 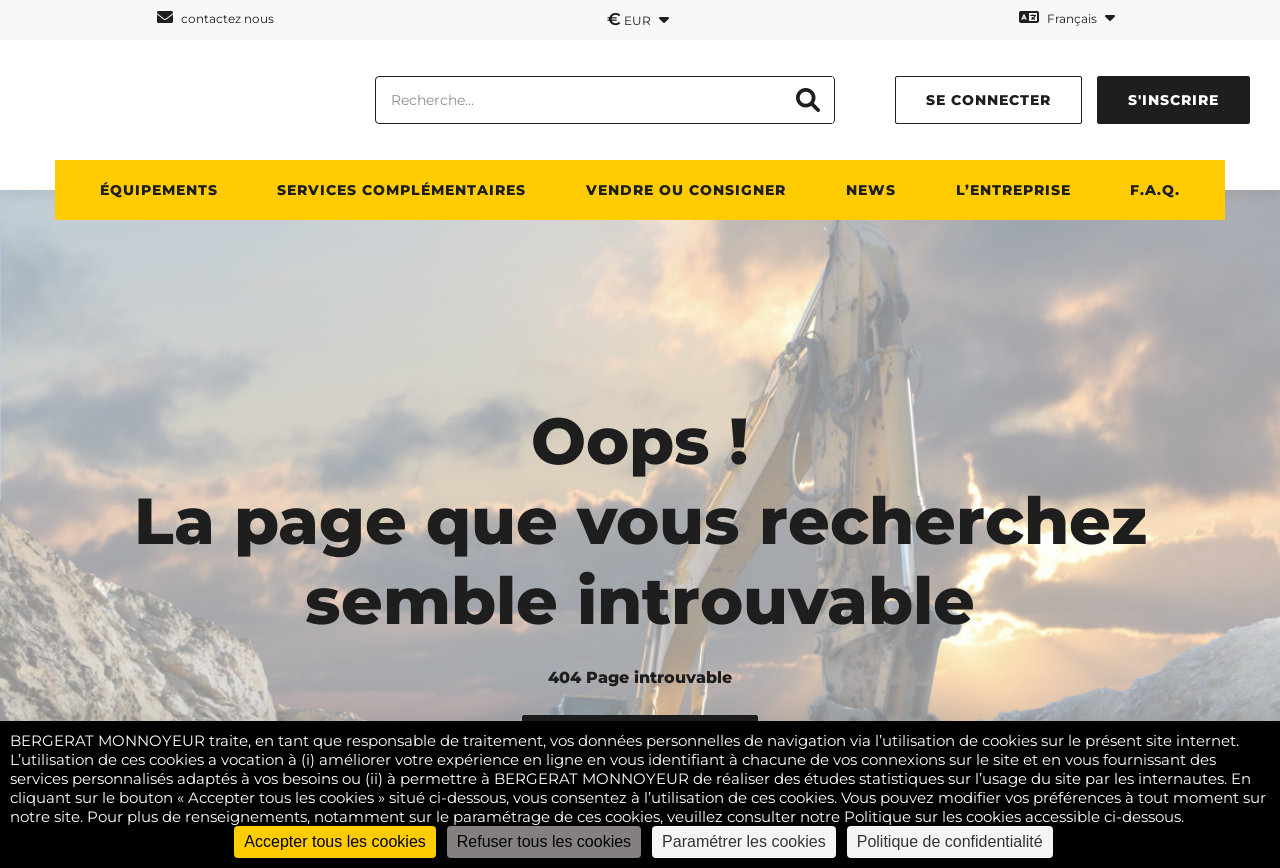 What do you see at coordinates (159, 190) in the screenshot?
I see `Équipements` at bounding box center [159, 190].